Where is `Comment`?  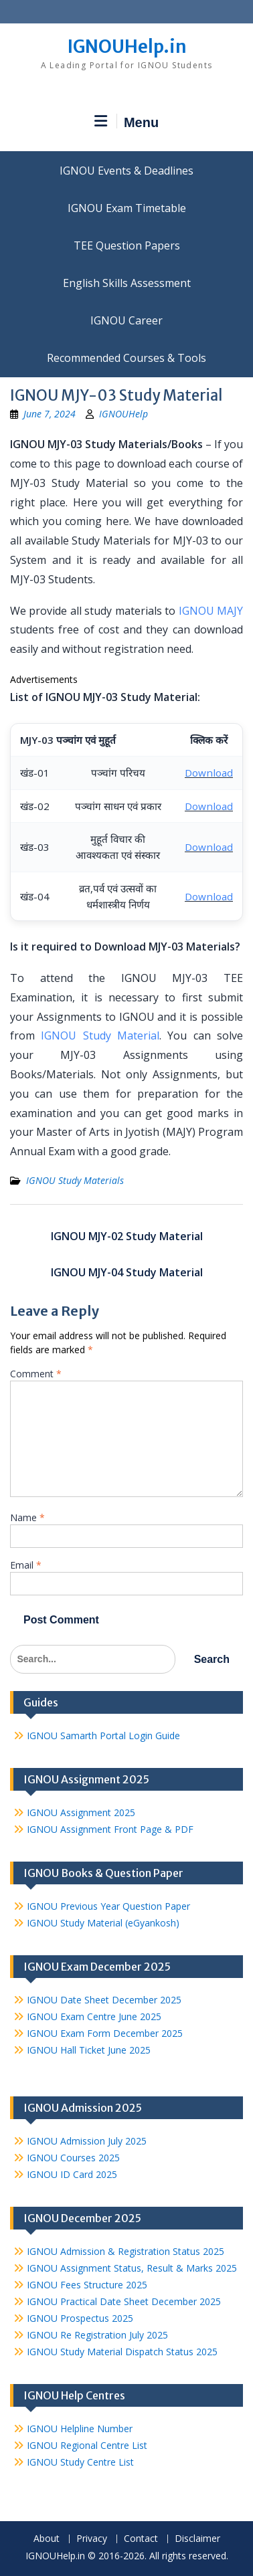 Comment is located at coordinates (36, 1373).